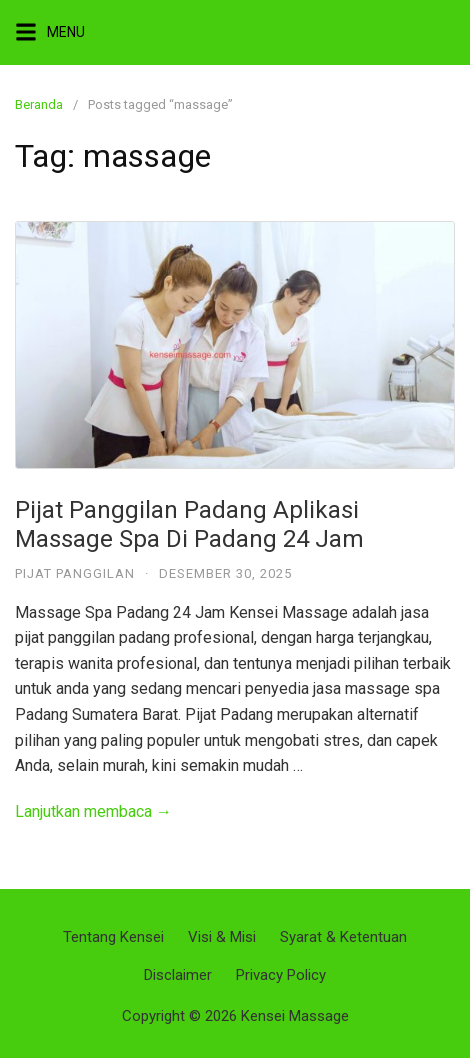  I want to click on Tentang Kensei, so click(113, 937).